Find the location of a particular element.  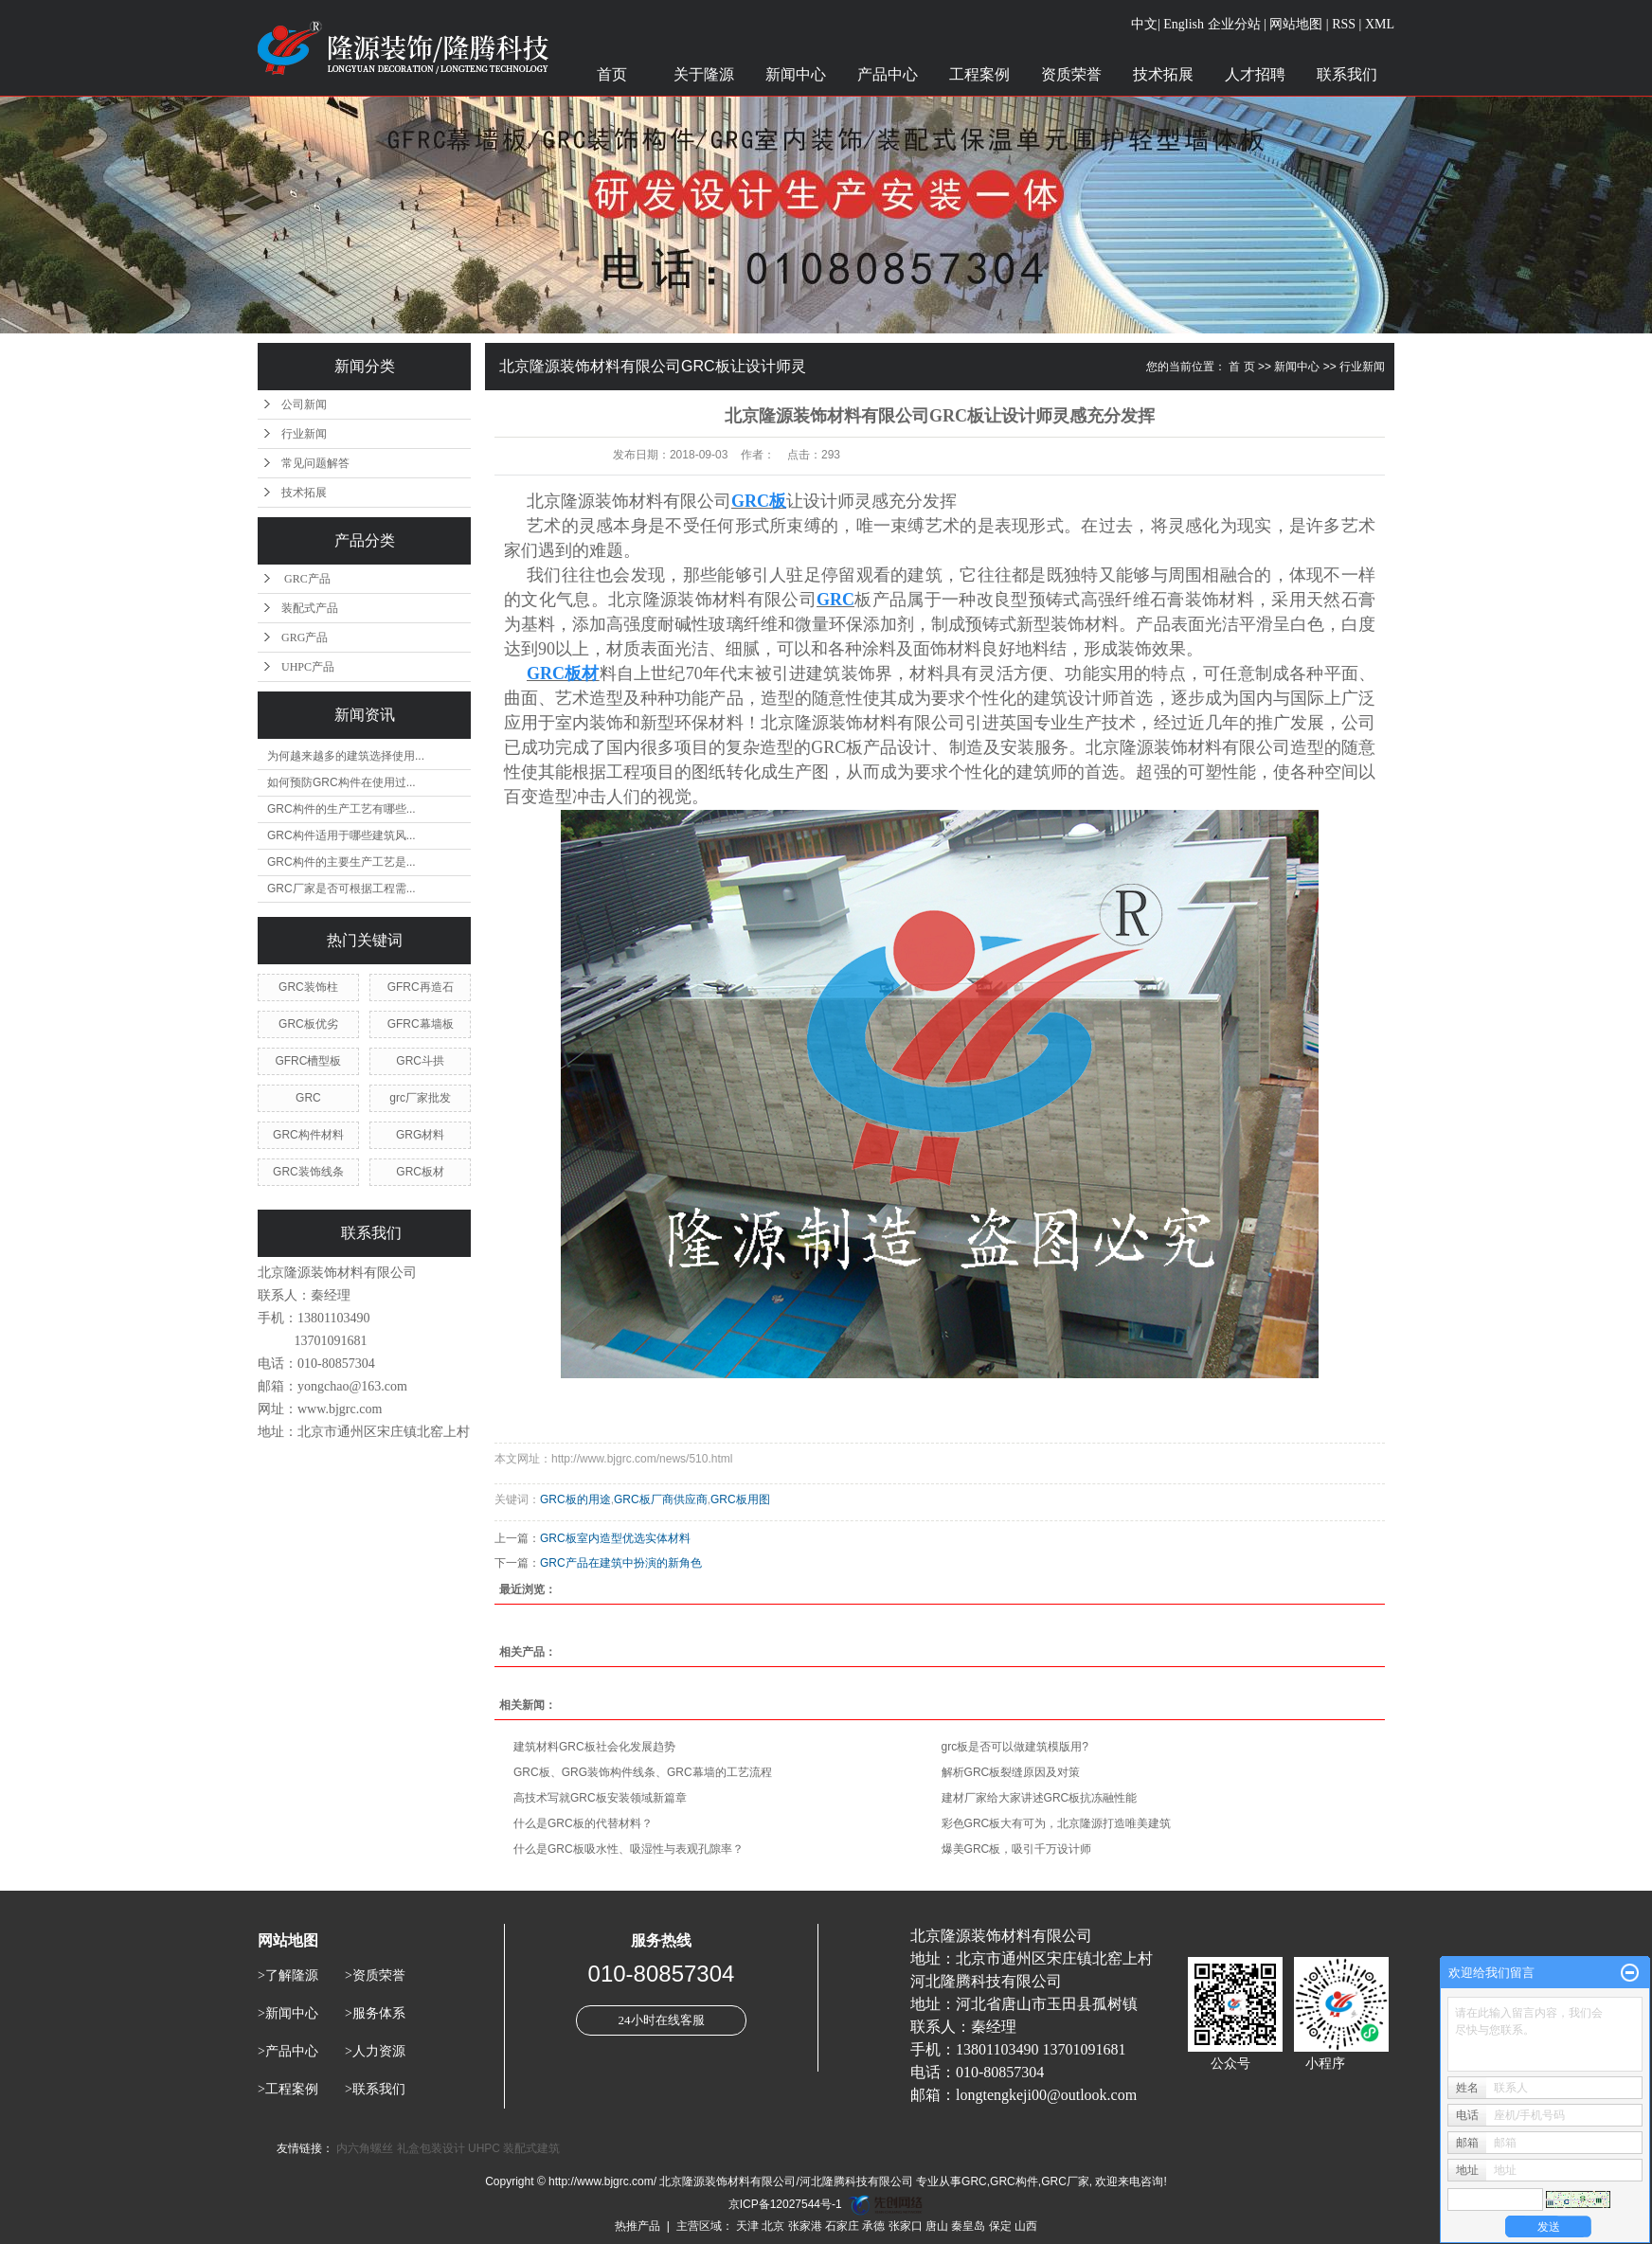

GRC构件适用于哪些建筑风... is located at coordinates (341, 835).